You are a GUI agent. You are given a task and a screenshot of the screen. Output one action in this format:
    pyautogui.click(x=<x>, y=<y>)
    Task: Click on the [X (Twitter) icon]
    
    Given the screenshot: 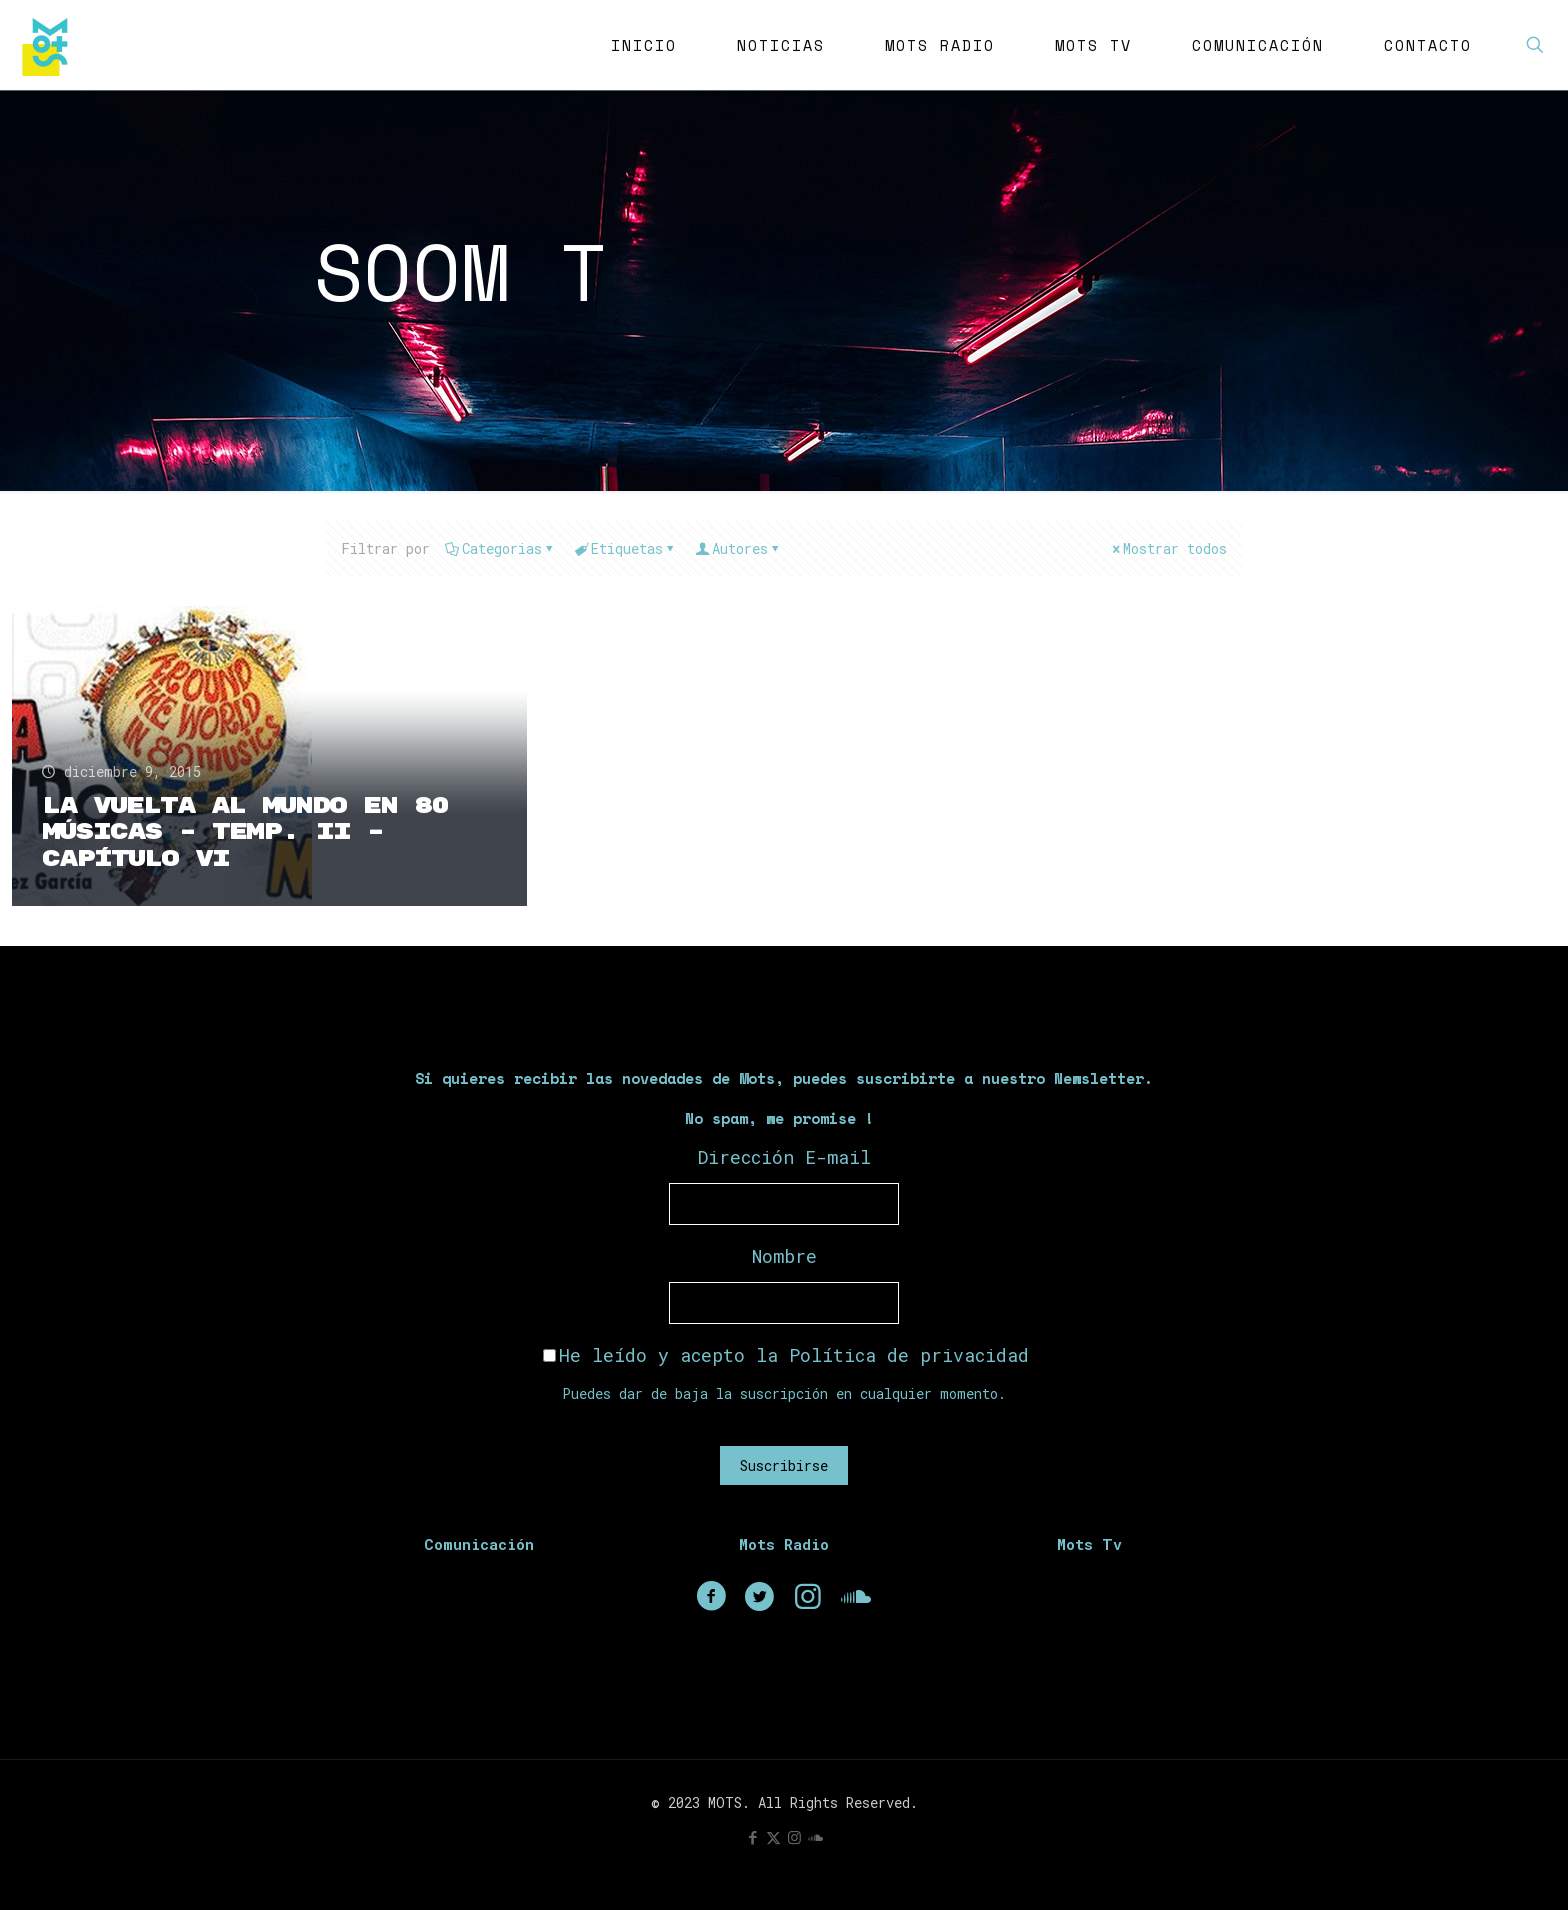 What is the action you would take?
    pyautogui.click(x=773, y=1837)
    